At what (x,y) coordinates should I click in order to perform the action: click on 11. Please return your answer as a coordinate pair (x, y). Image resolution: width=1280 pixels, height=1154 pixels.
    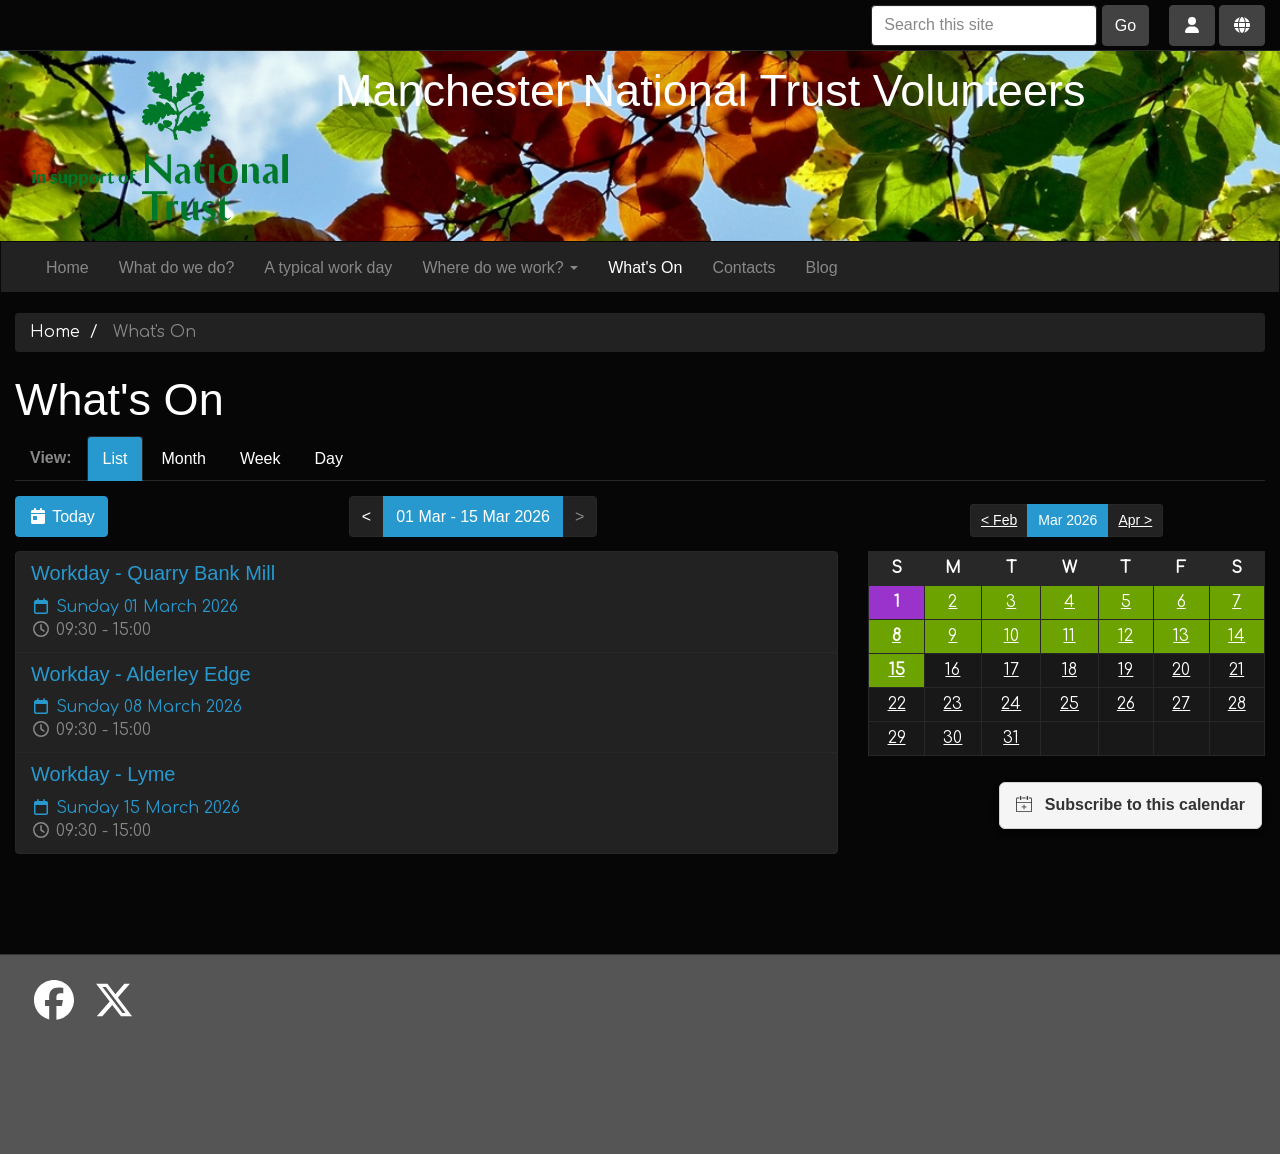
    Looking at the image, I should click on (1069, 636).